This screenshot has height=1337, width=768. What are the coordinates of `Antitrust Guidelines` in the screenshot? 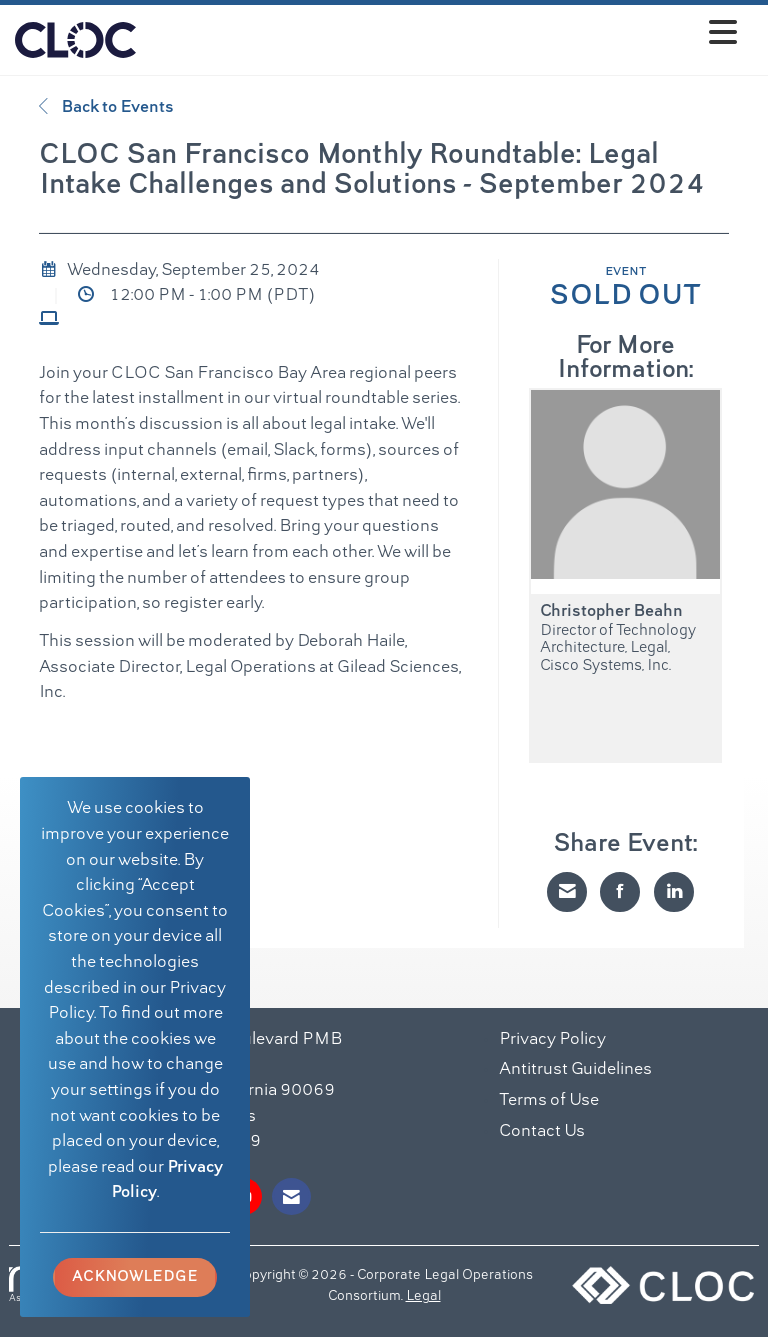 It's located at (575, 1070).